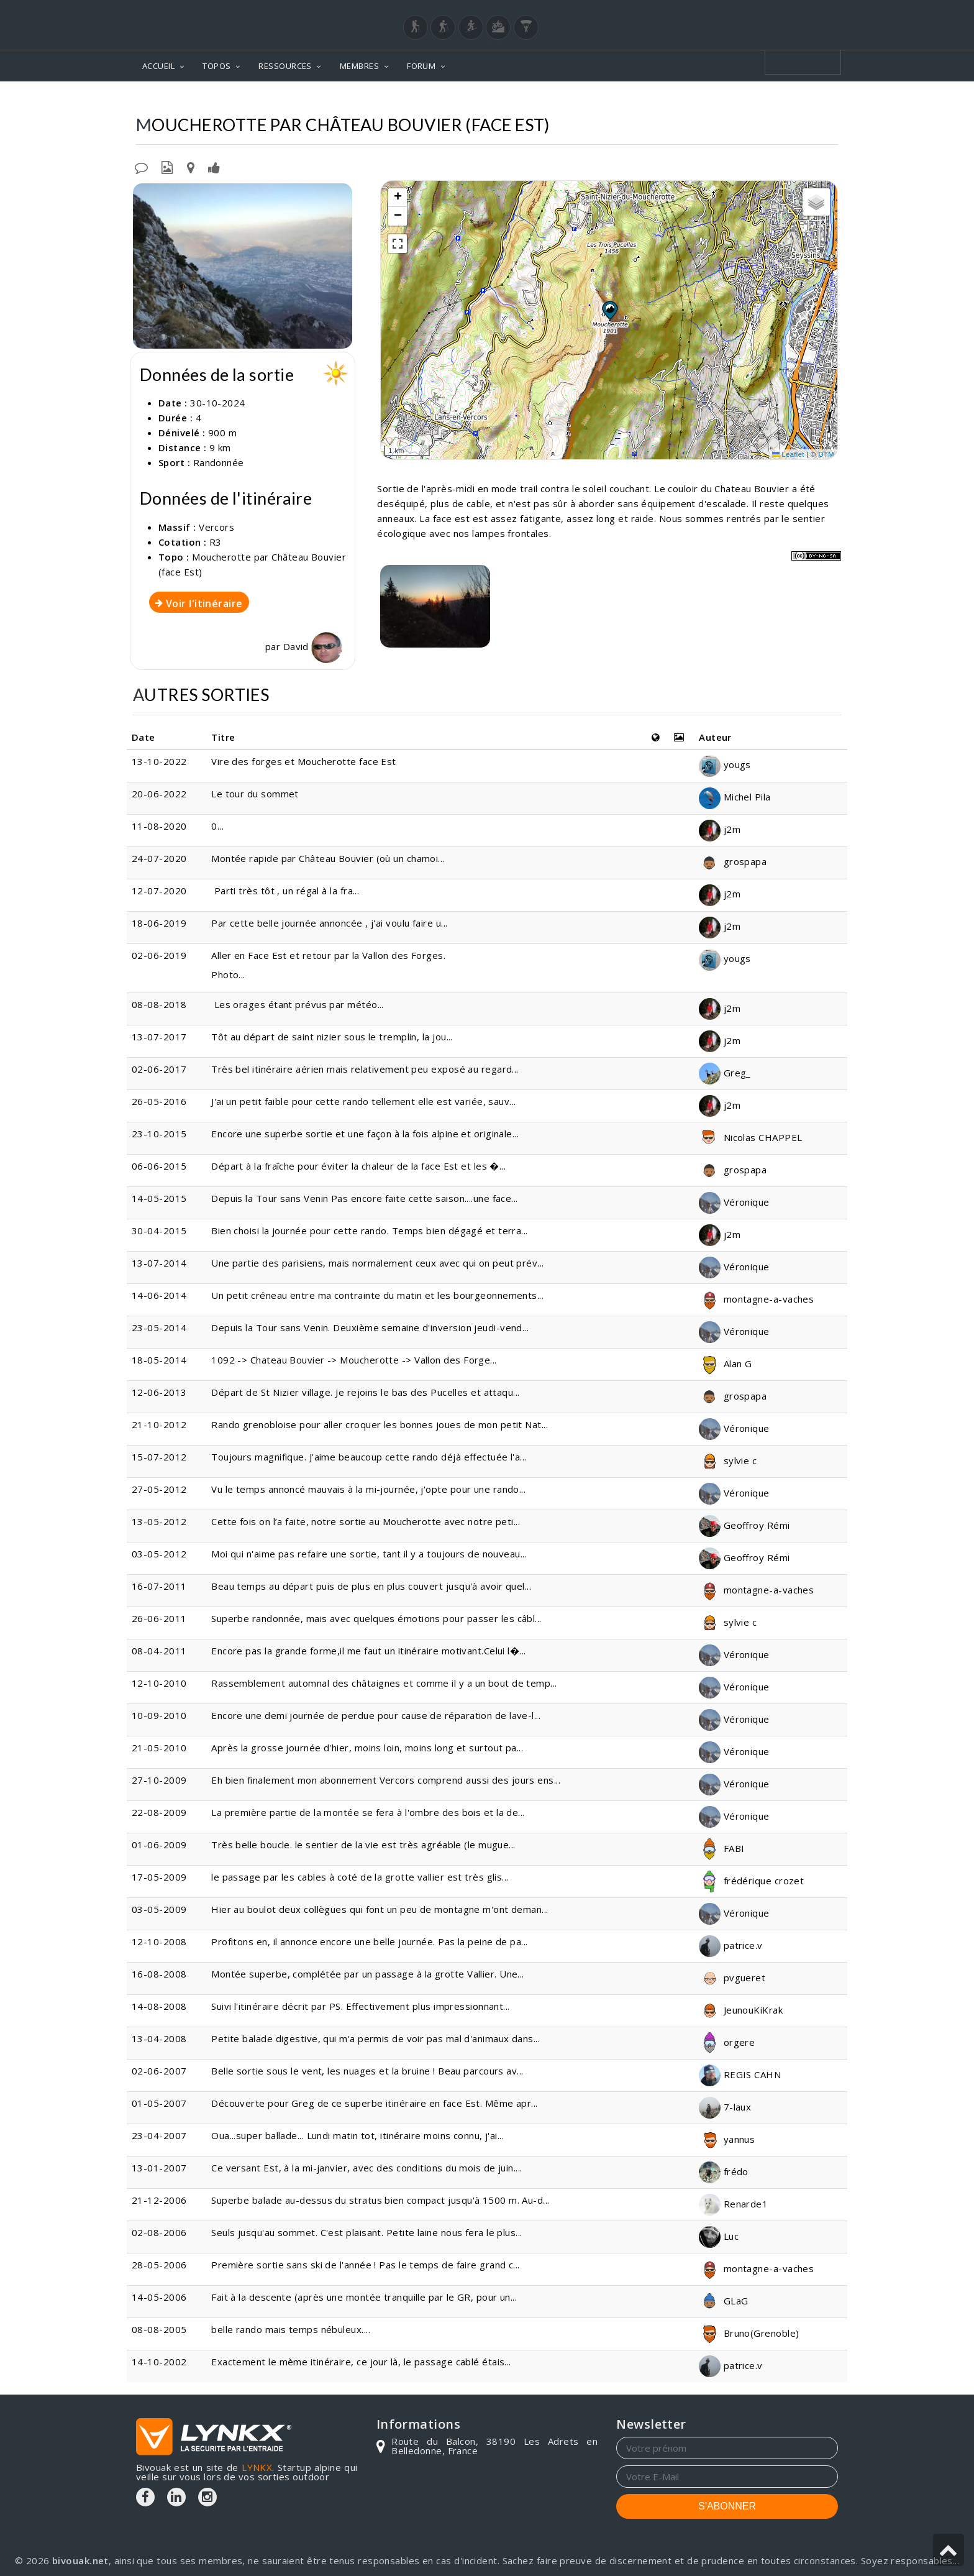  What do you see at coordinates (159, 1392) in the screenshot?
I see `12-06-2013` at bounding box center [159, 1392].